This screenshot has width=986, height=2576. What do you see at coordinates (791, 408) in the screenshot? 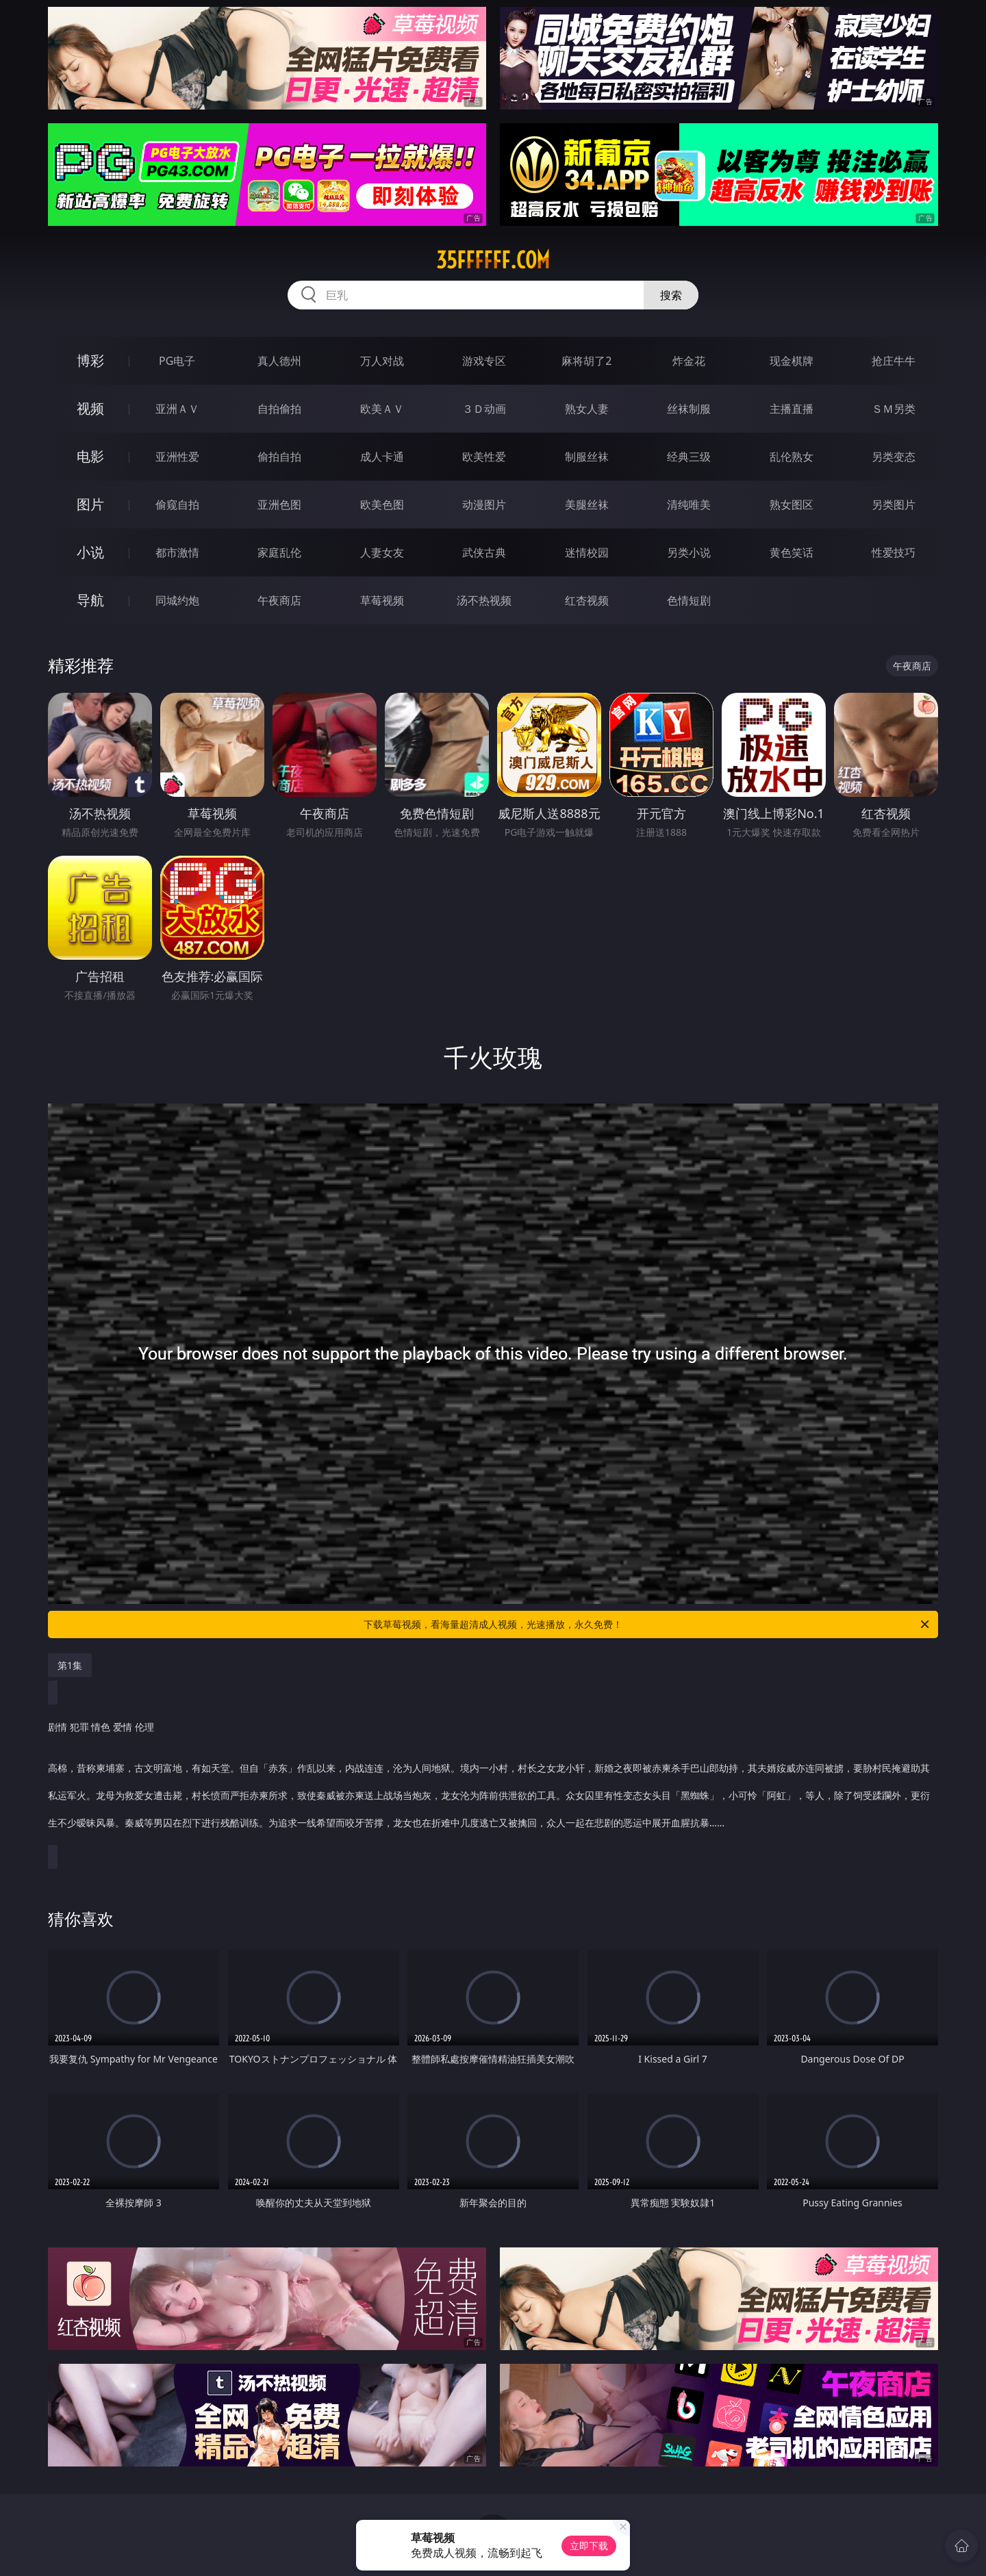
I see `主播直播` at bounding box center [791, 408].